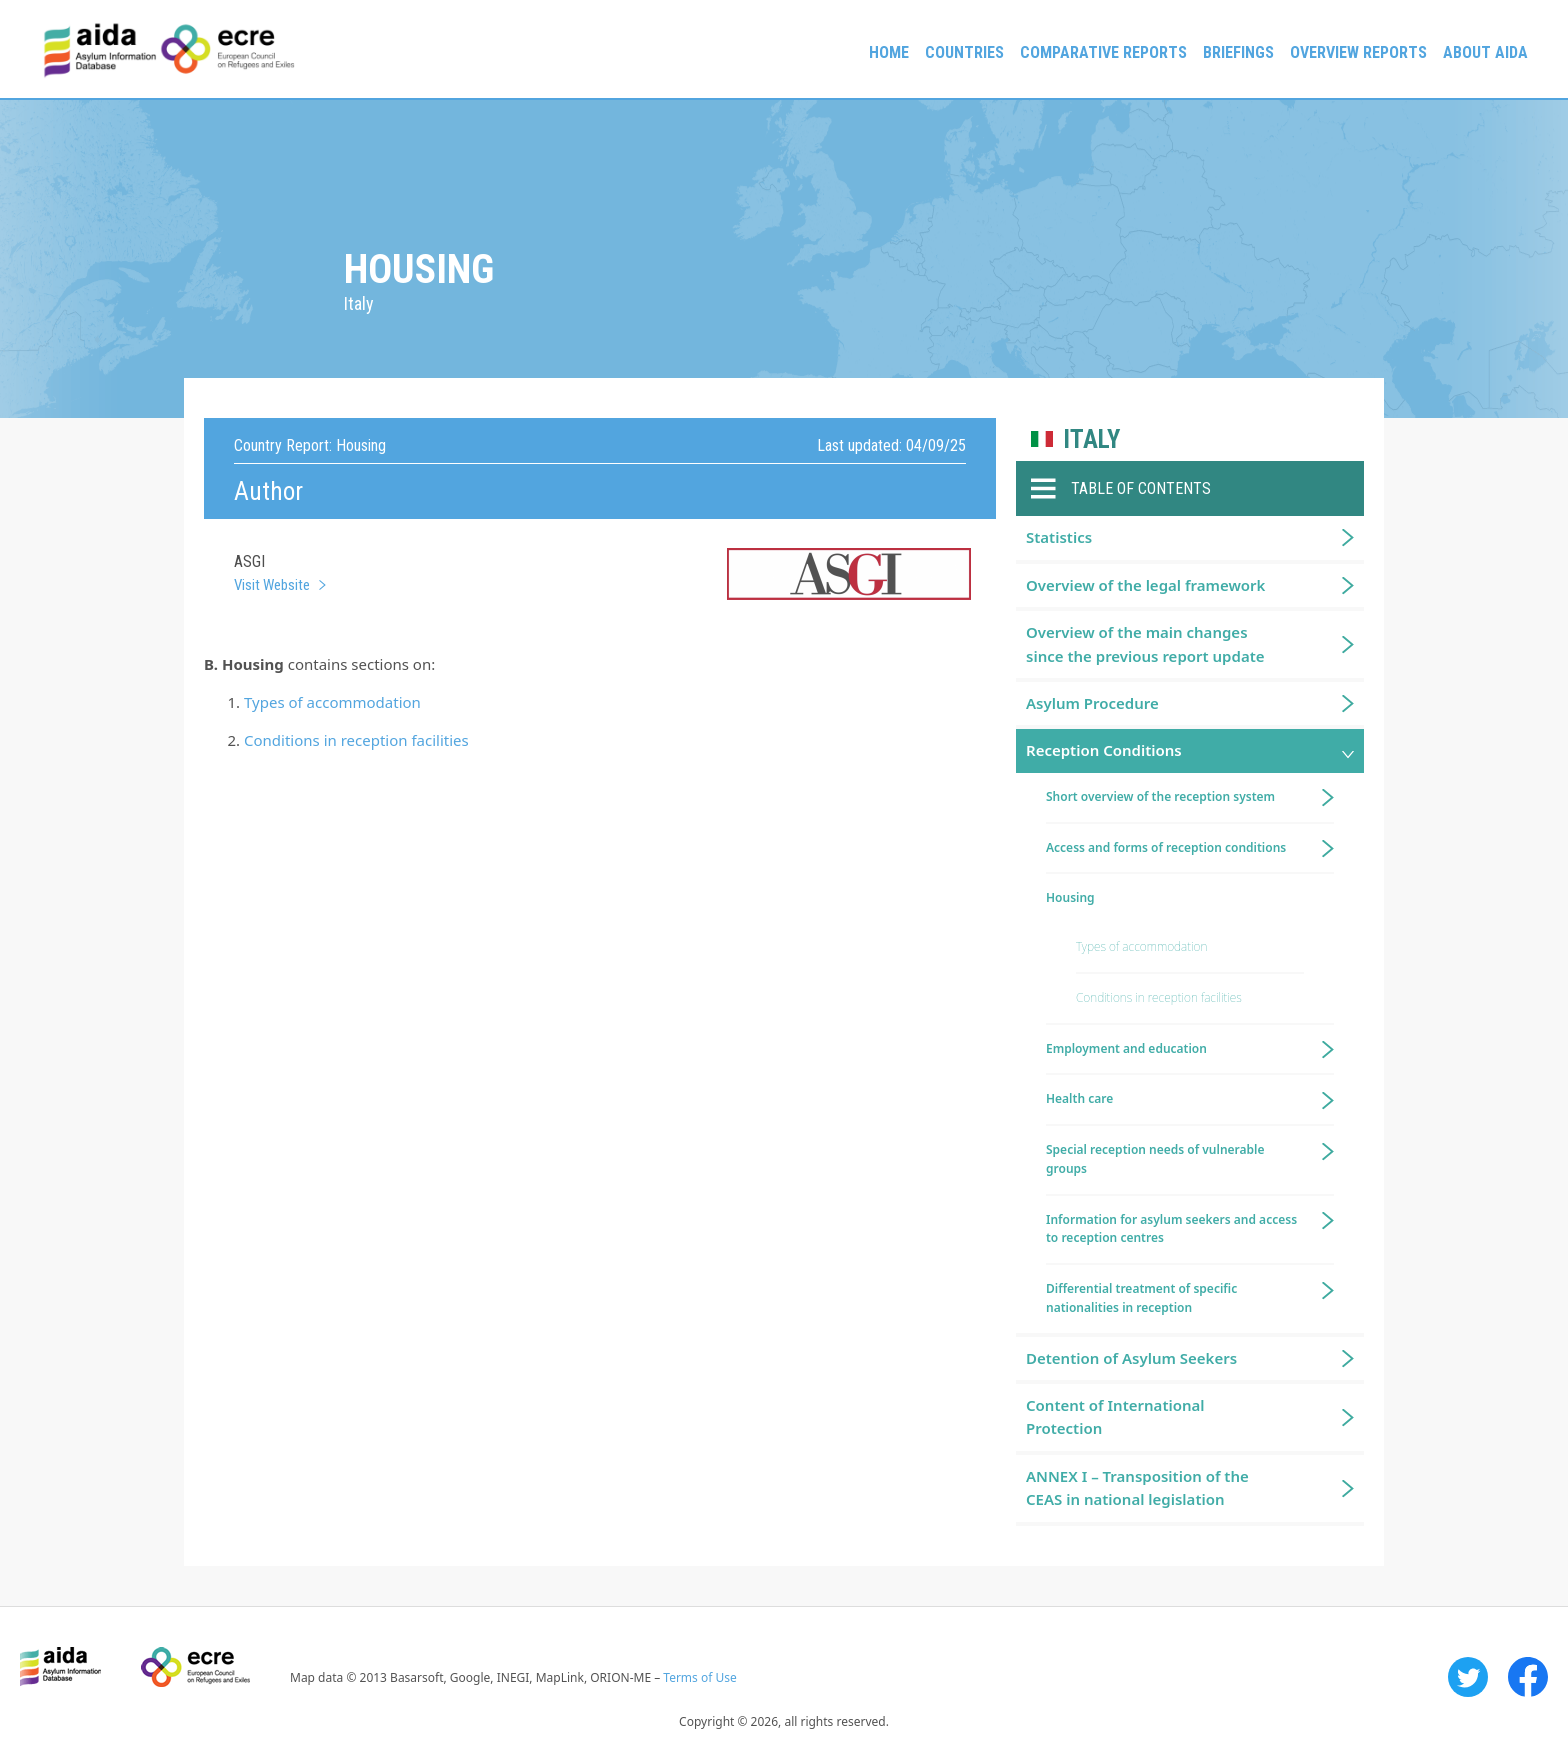  I want to click on Overview of the main changes since the previous report update, so click(1145, 643).